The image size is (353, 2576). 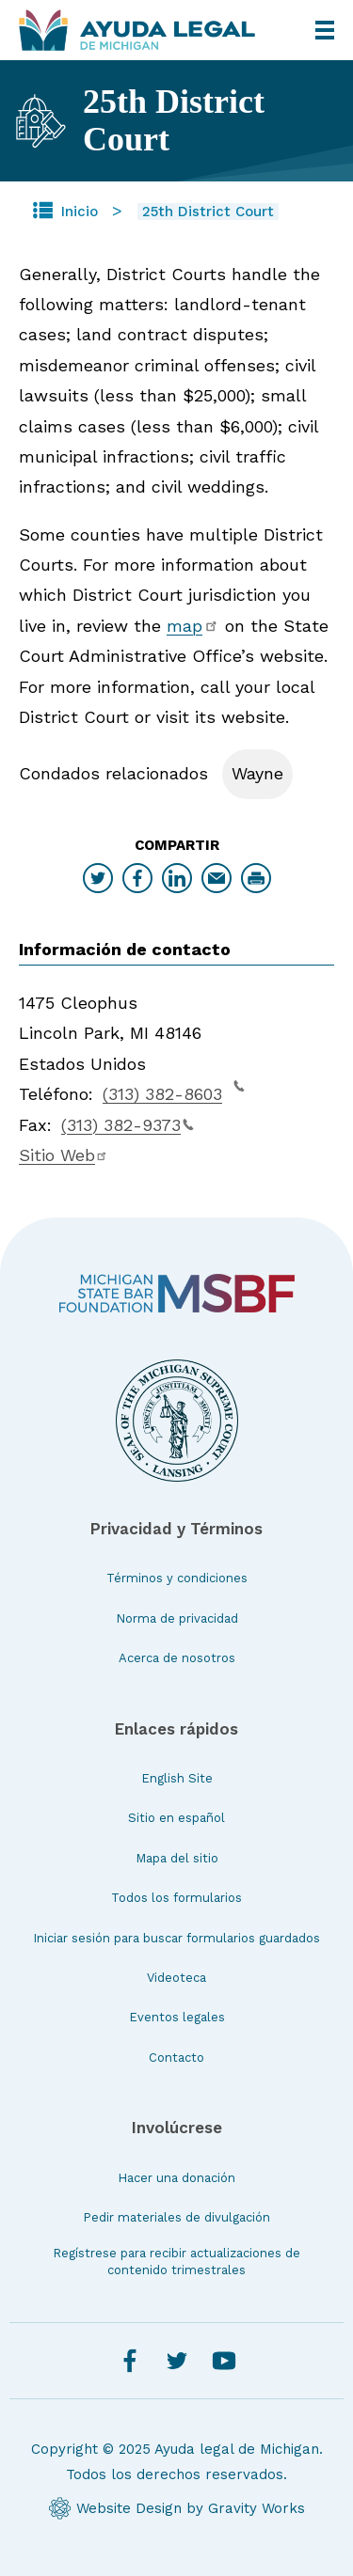 I want to click on Mapa del sitio, so click(x=177, y=1858).